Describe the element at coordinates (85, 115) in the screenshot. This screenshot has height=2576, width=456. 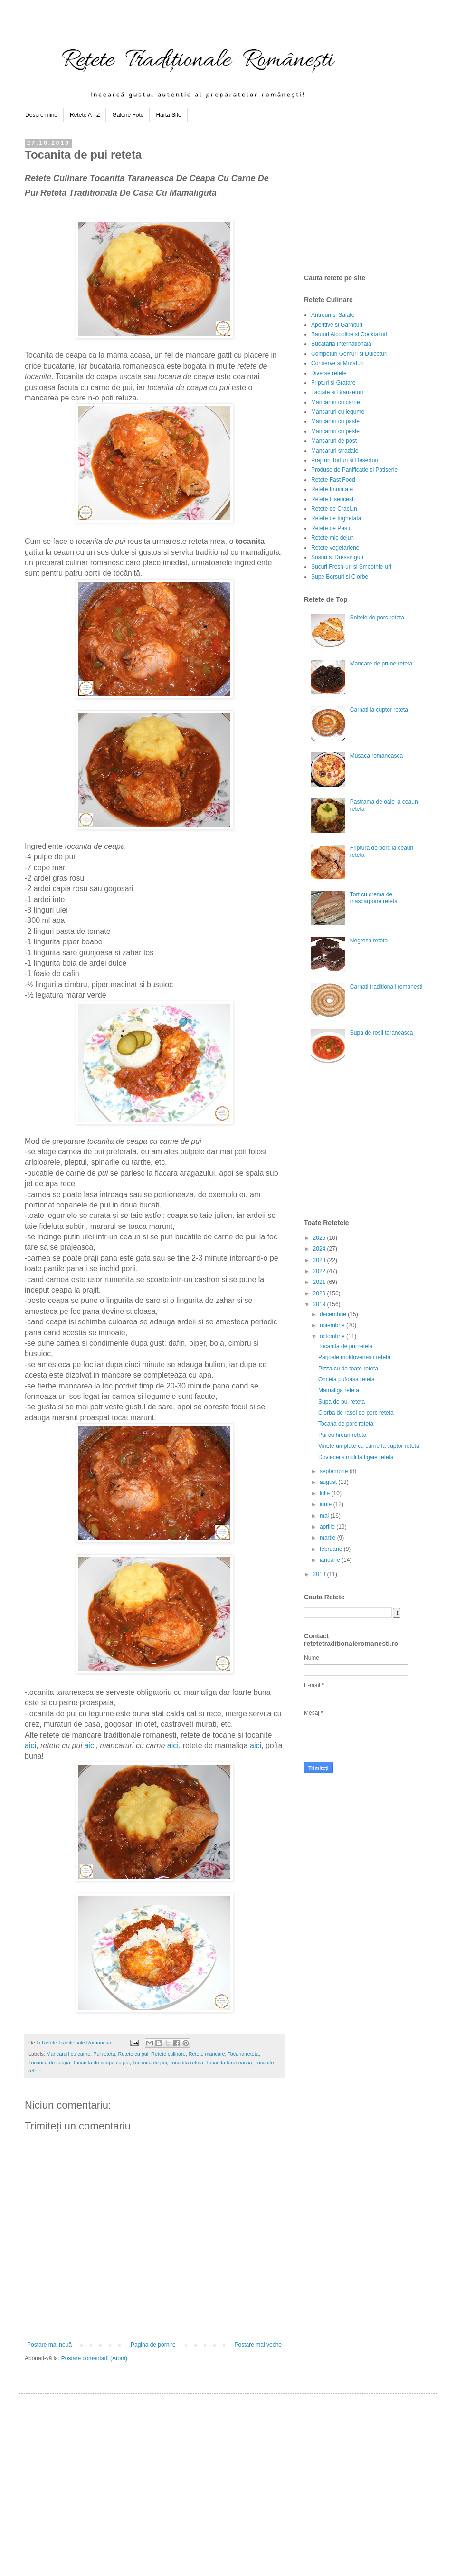
I see `Retete A - Z` at that location.